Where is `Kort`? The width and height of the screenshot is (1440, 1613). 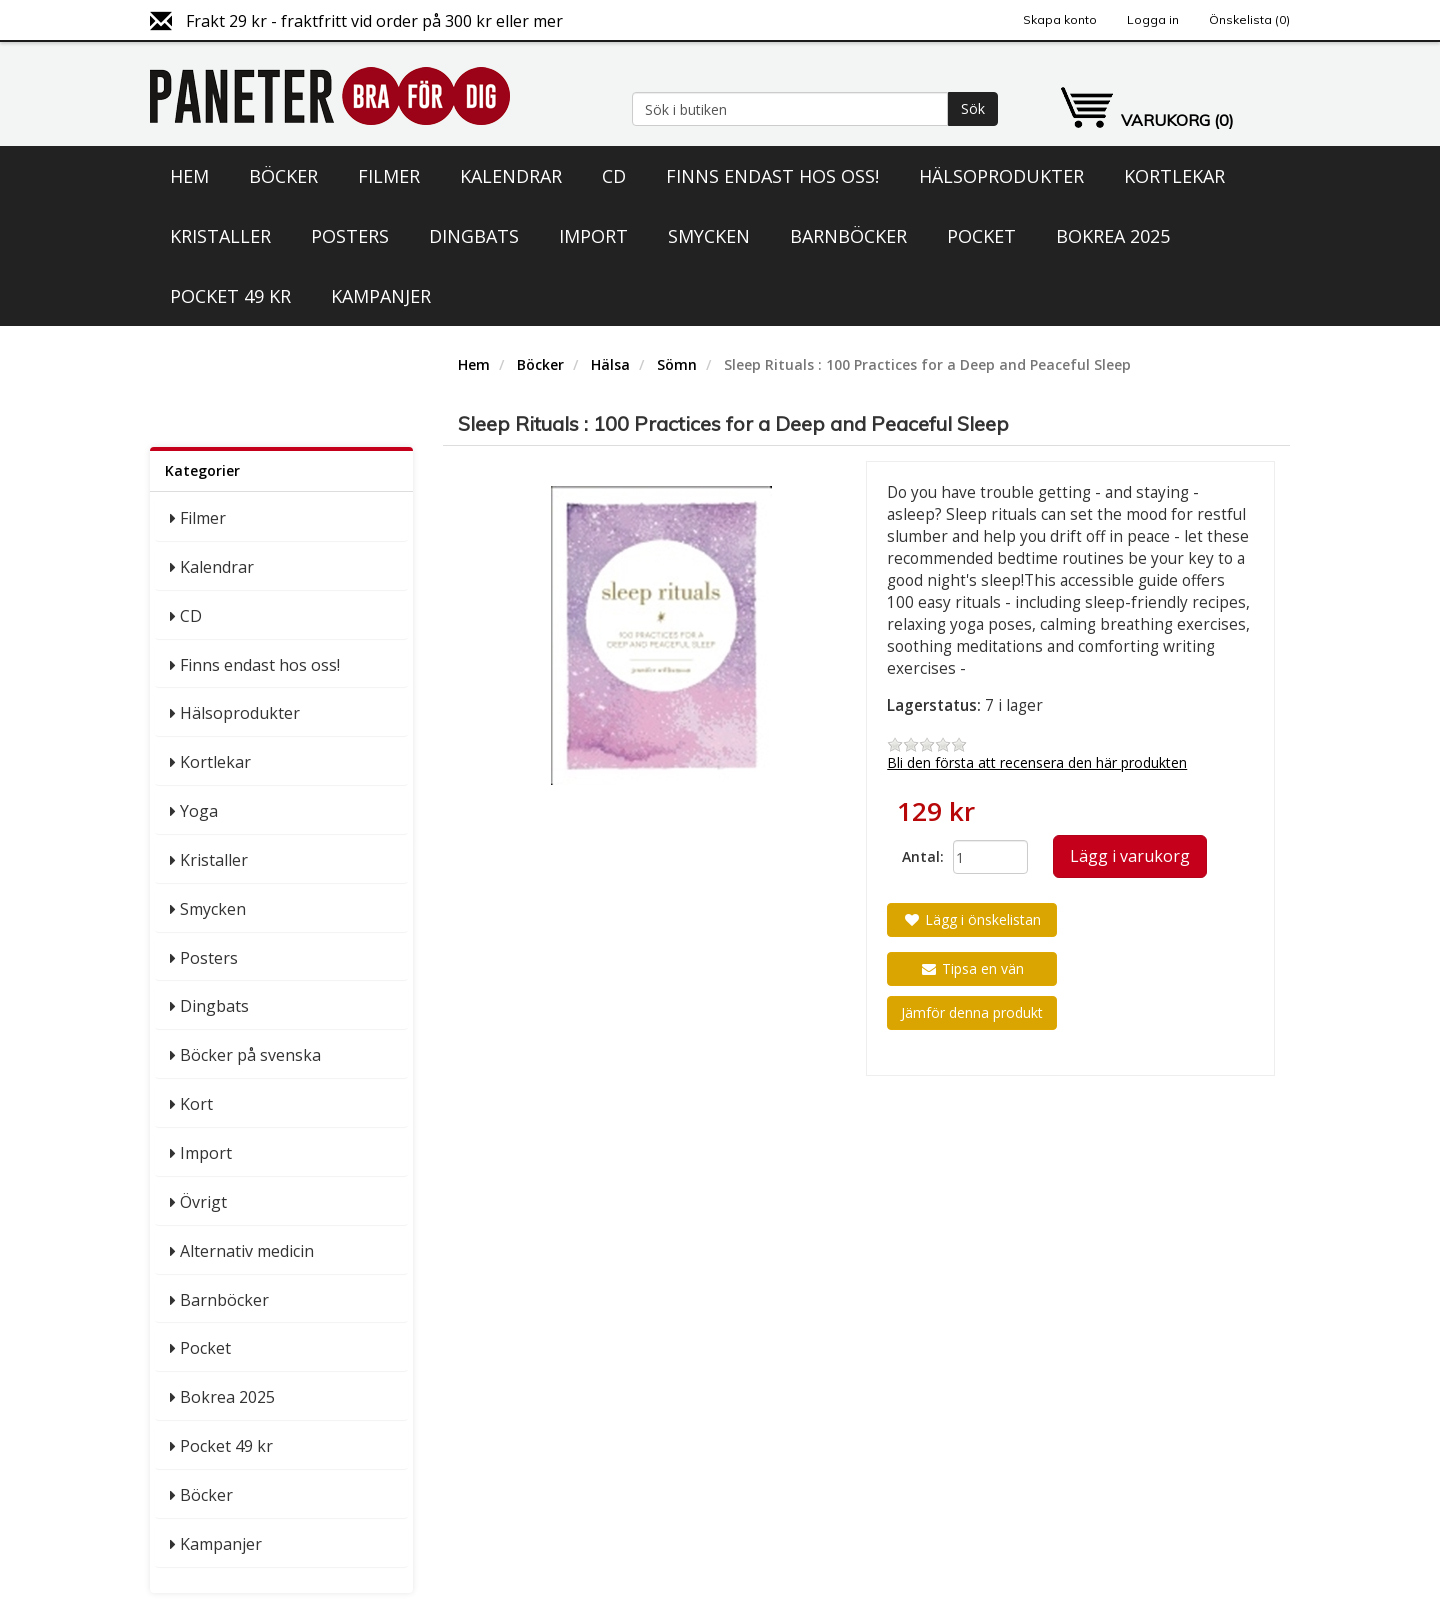
Kort is located at coordinates (196, 1104).